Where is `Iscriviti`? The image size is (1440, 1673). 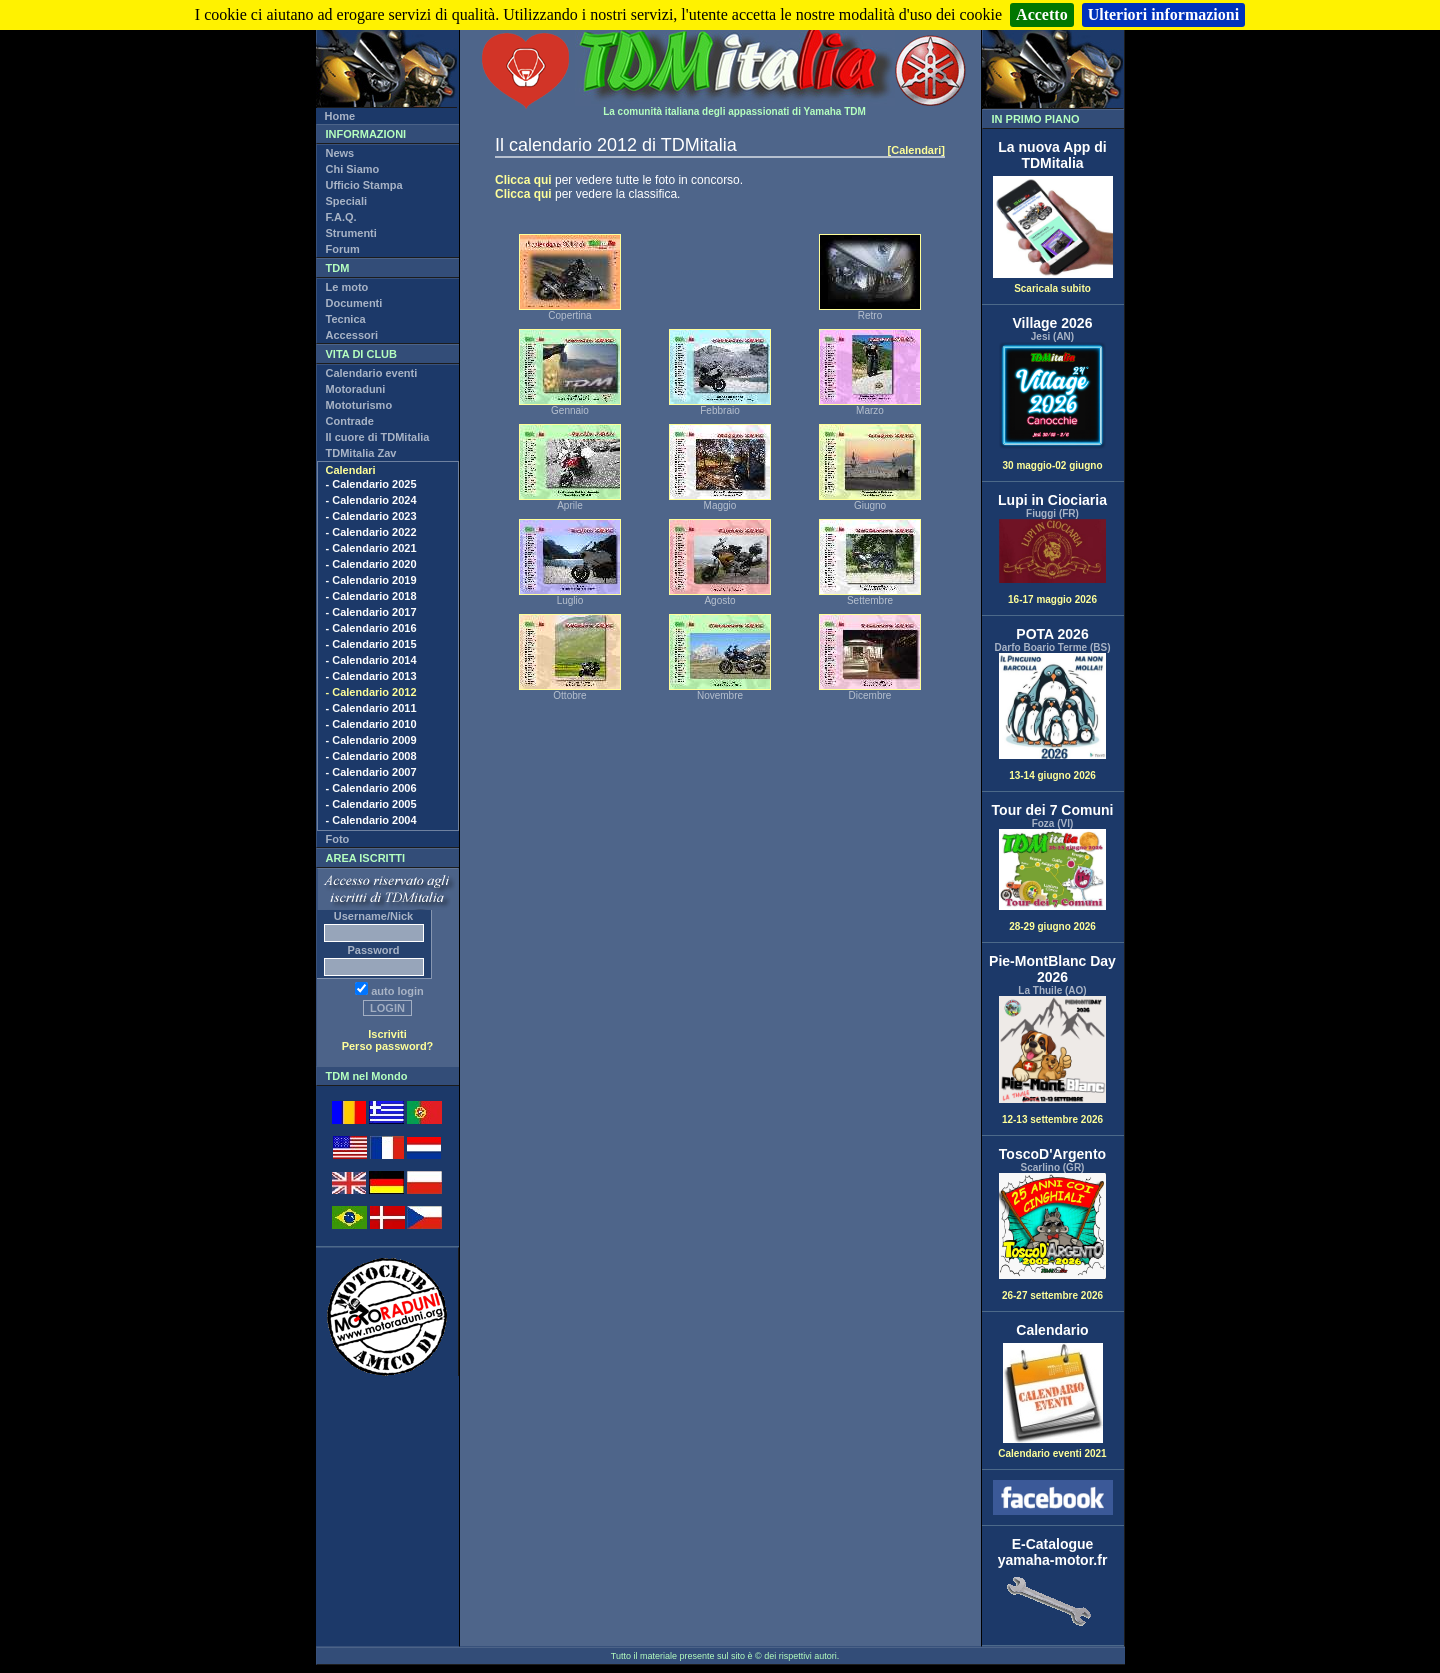
Iscriviti is located at coordinates (387, 1034).